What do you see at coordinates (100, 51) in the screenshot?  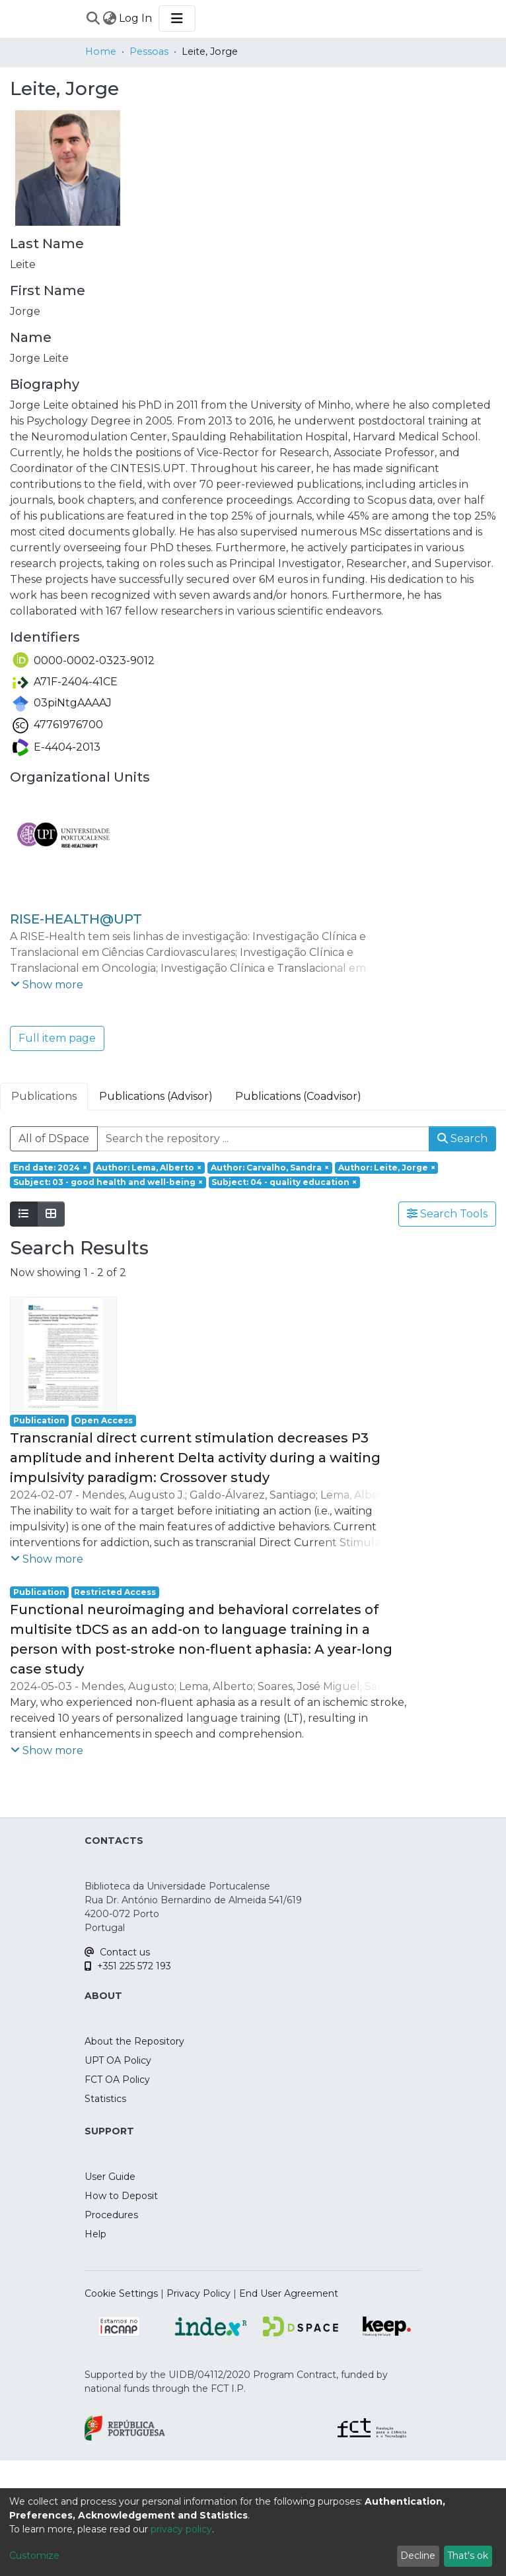 I see `Home` at bounding box center [100, 51].